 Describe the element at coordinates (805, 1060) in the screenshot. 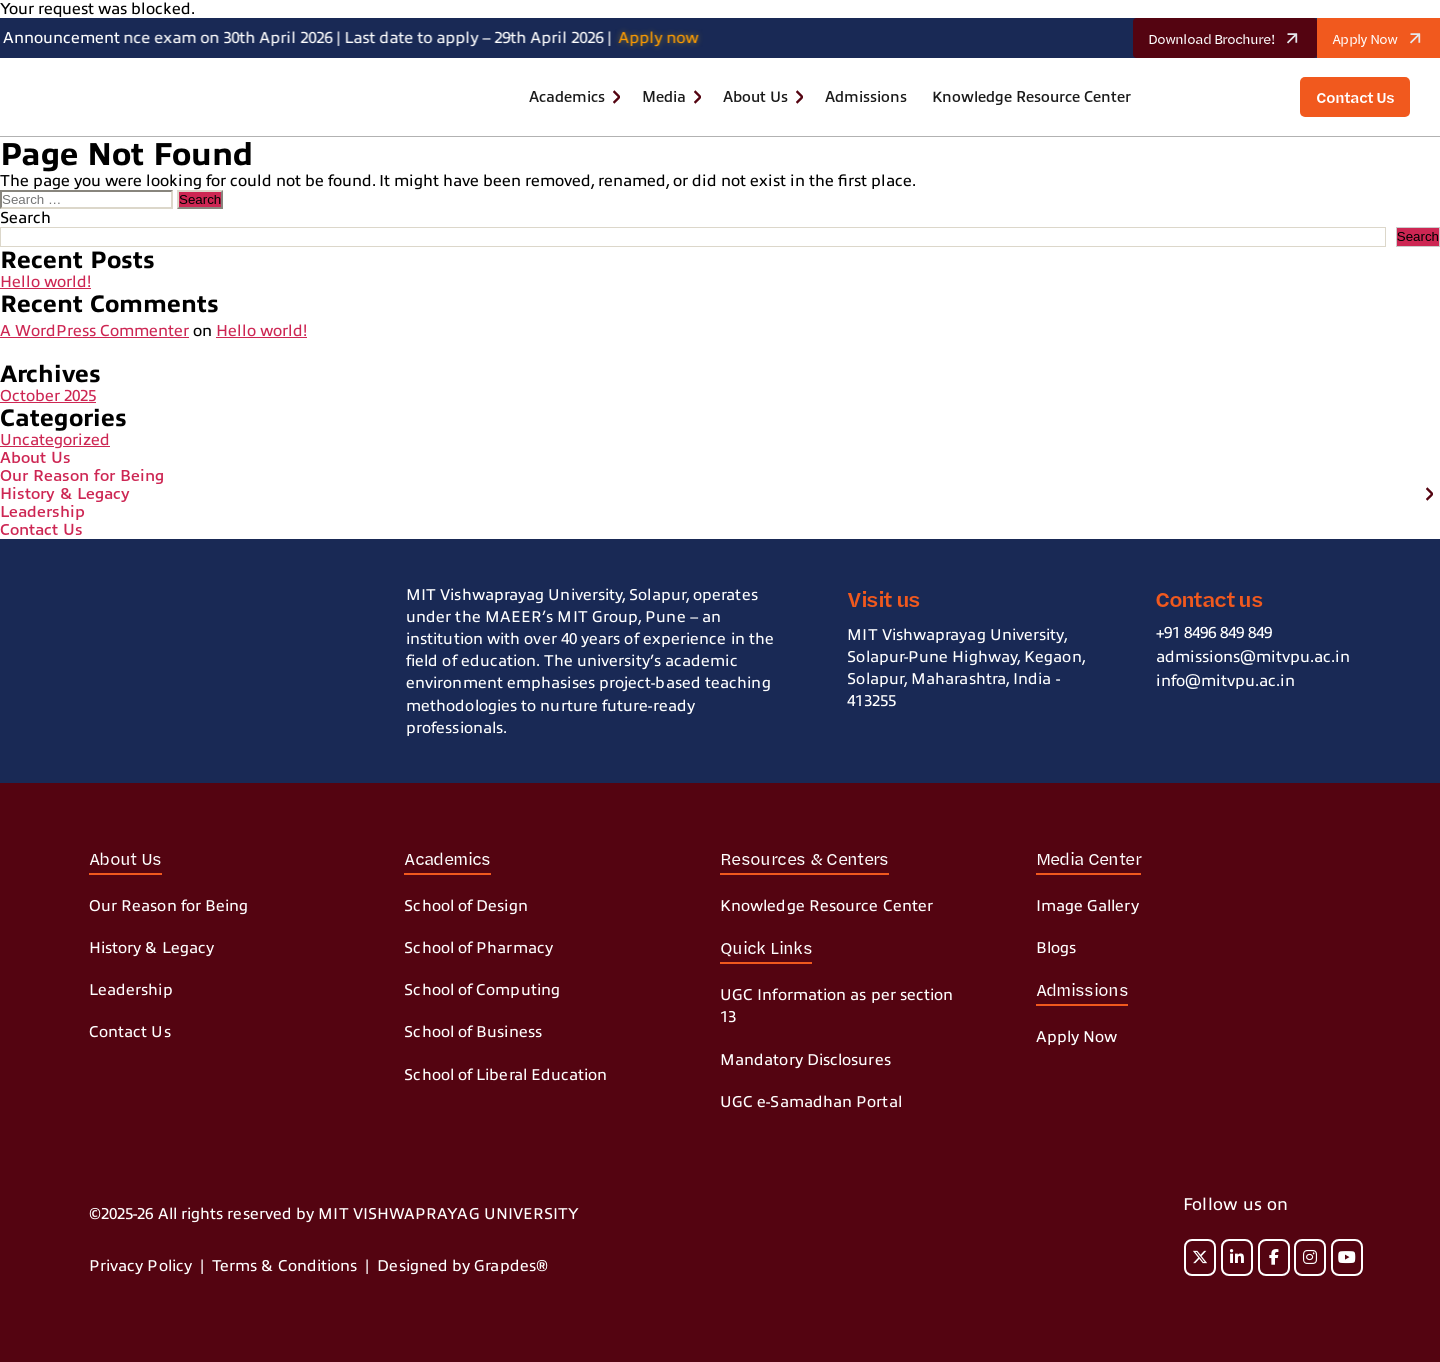

I see `Mandatory Disclosures` at that location.